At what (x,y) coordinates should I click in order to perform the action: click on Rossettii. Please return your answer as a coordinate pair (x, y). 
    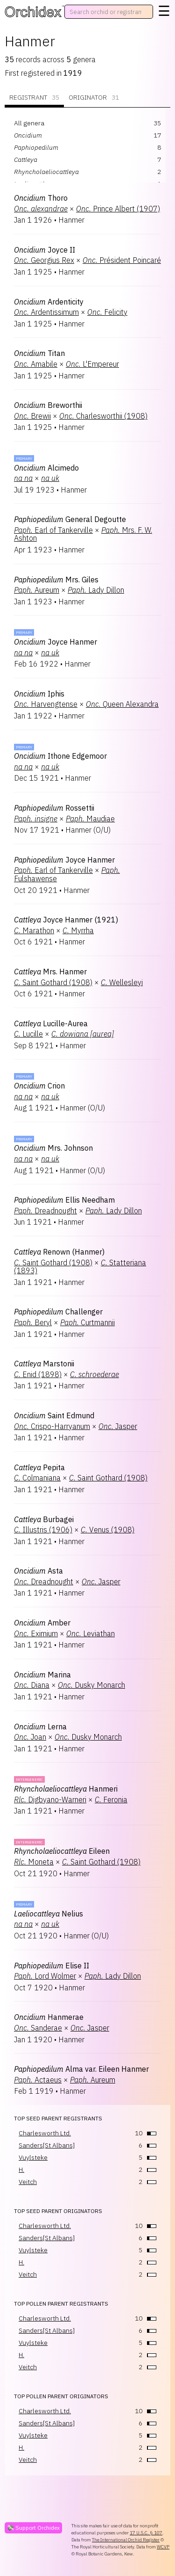
    Looking at the image, I should click on (54, 808).